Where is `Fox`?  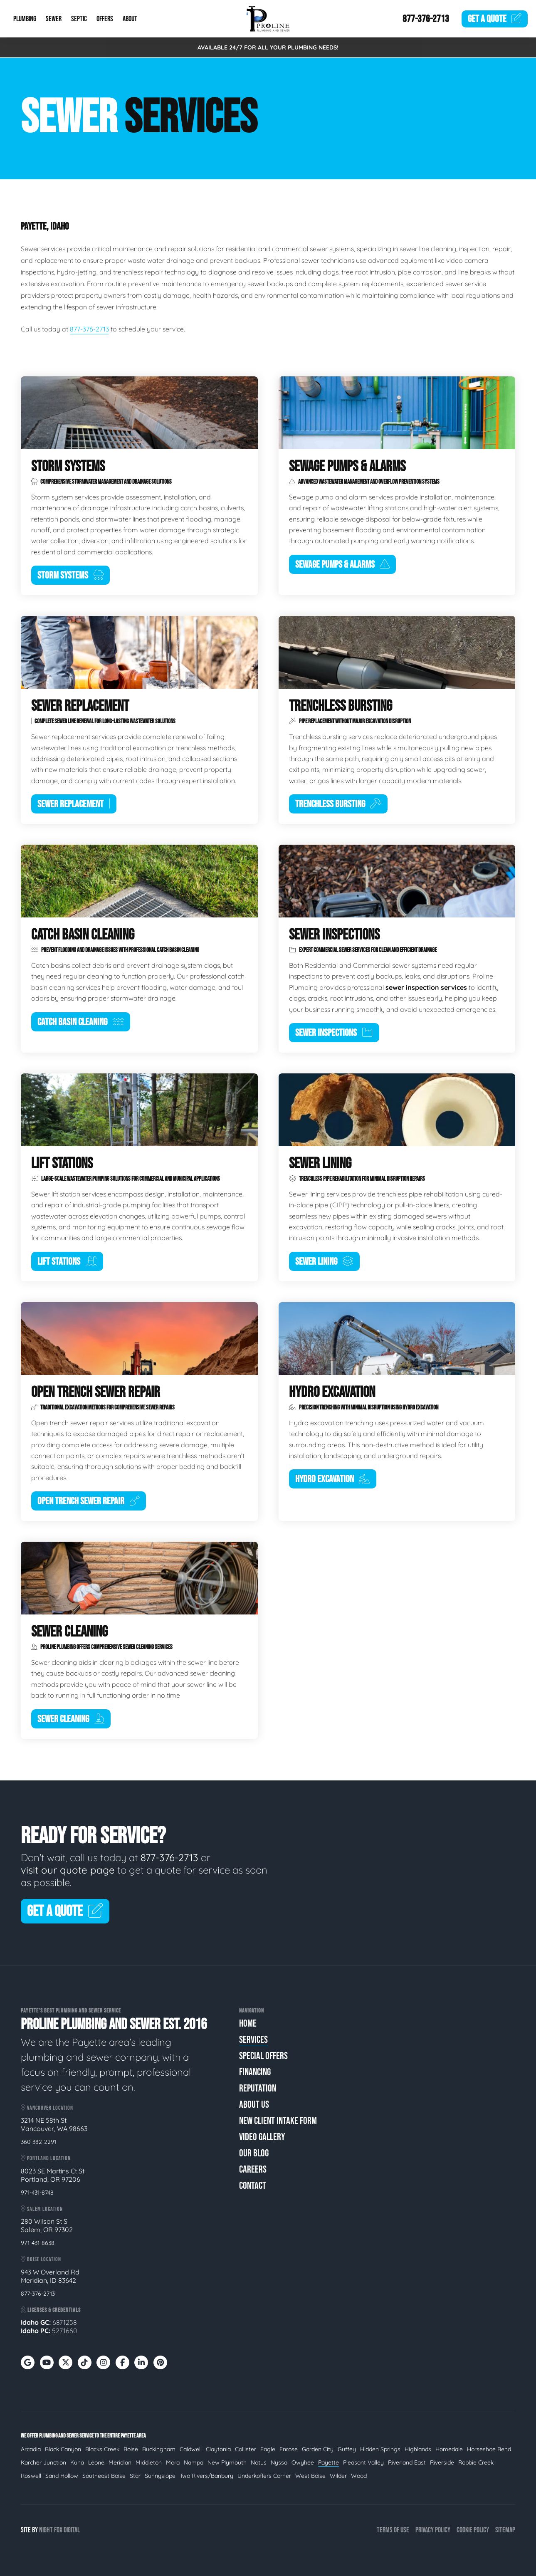 Fox is located at coordinates (58, 2530).